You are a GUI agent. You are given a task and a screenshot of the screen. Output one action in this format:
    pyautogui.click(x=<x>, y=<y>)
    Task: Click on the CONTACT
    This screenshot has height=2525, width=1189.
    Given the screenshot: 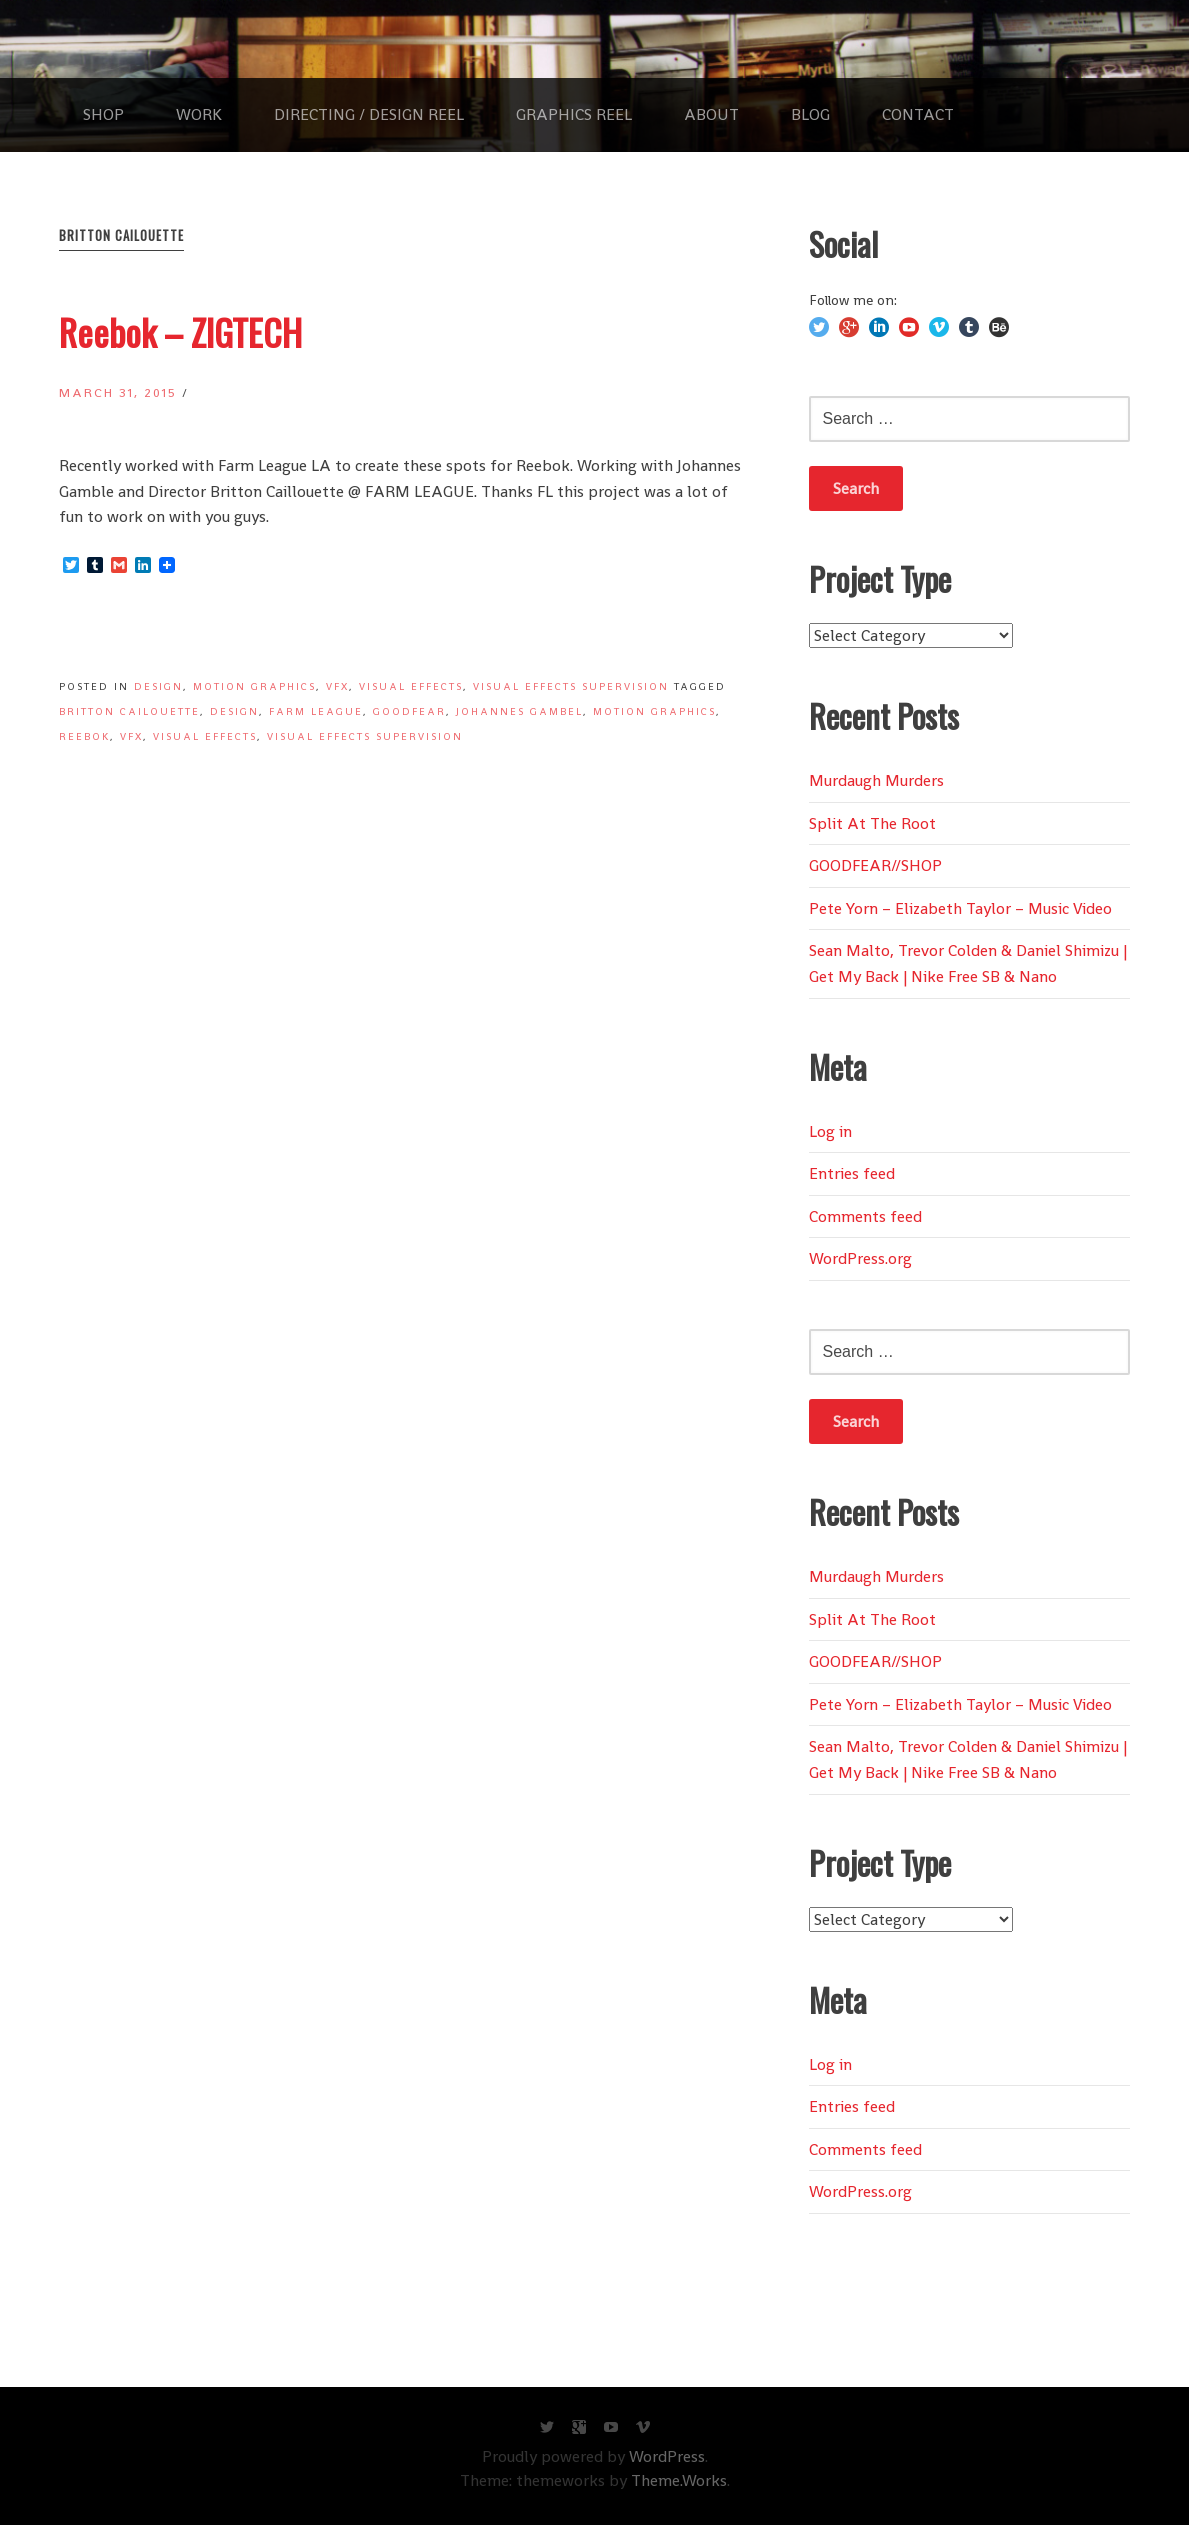 What is the action you would take?
    pyautogui.click(x=918, y=114)
    